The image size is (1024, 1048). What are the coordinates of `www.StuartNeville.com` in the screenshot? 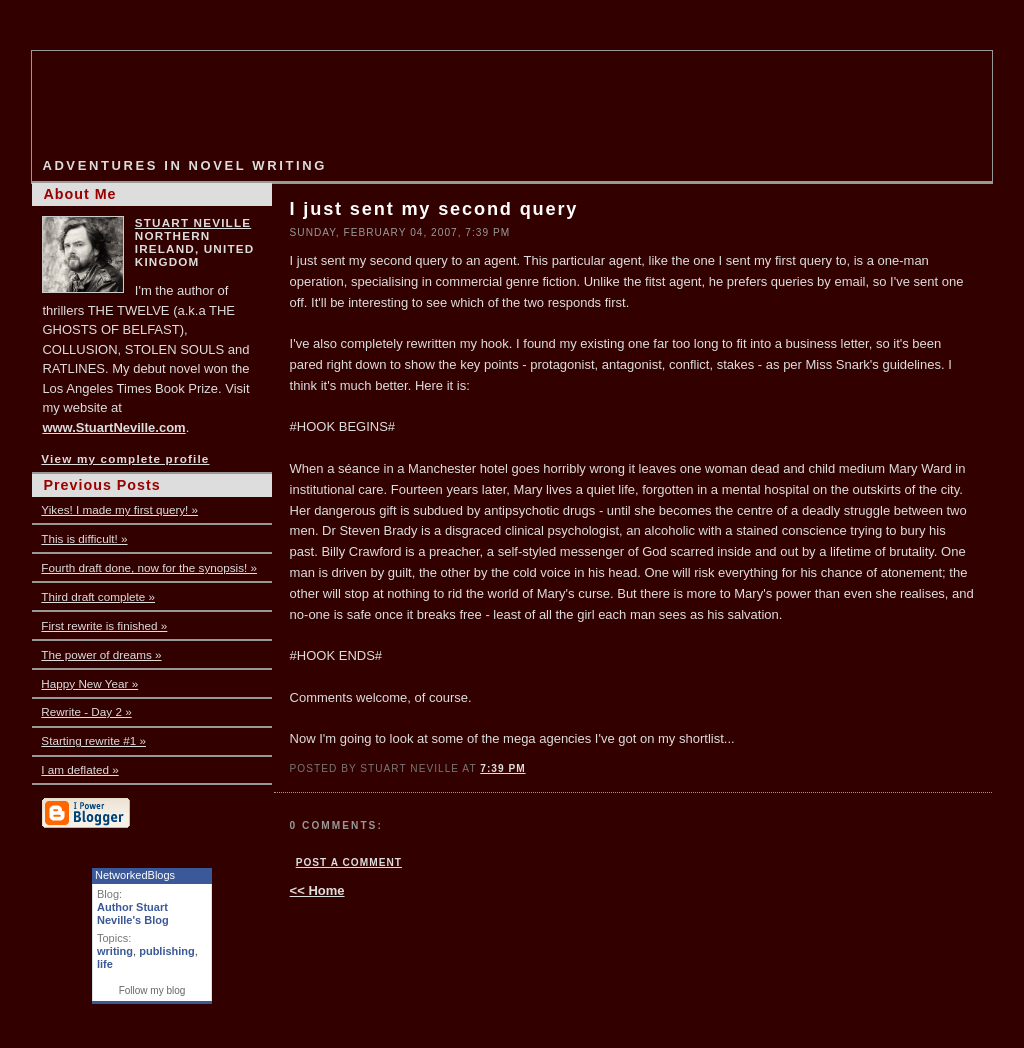 It's located at (113, 427).